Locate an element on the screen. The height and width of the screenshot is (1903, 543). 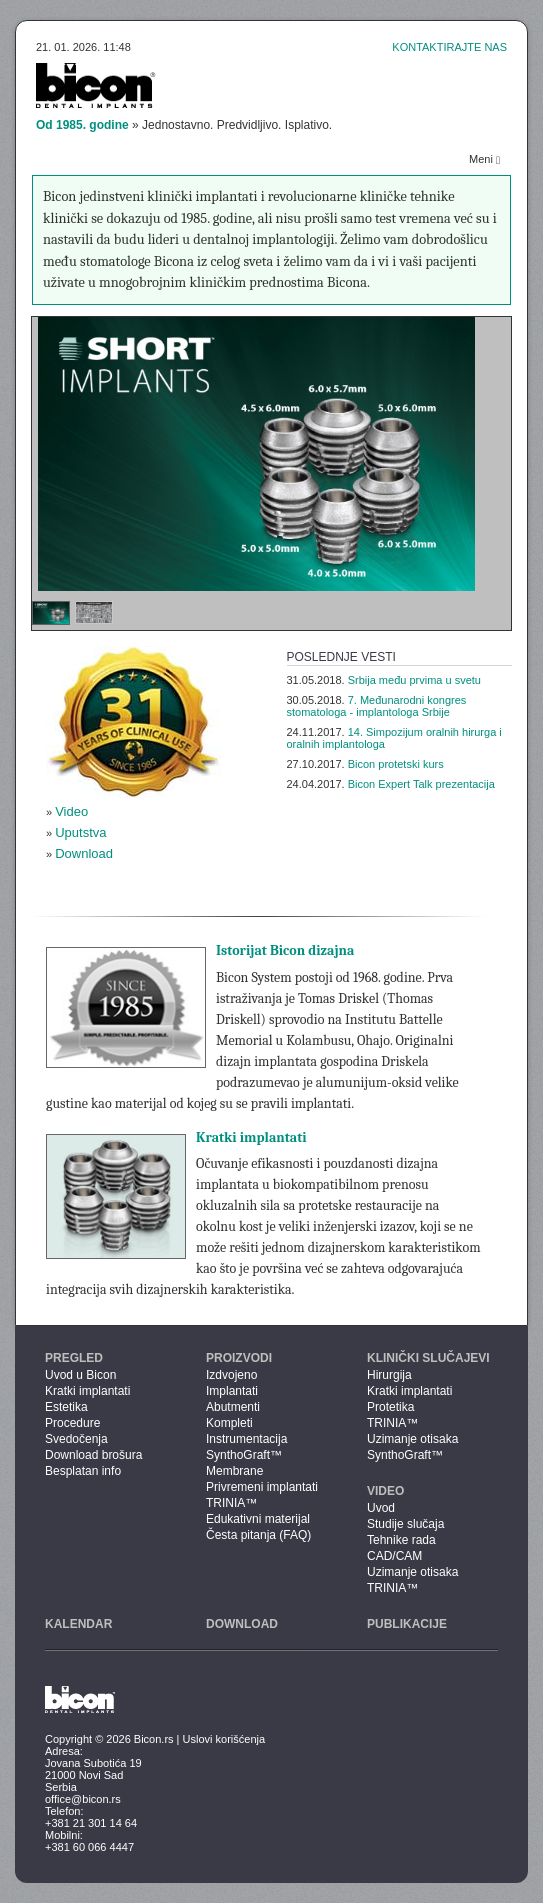
Implantati is located at coordinates (232, 1391).